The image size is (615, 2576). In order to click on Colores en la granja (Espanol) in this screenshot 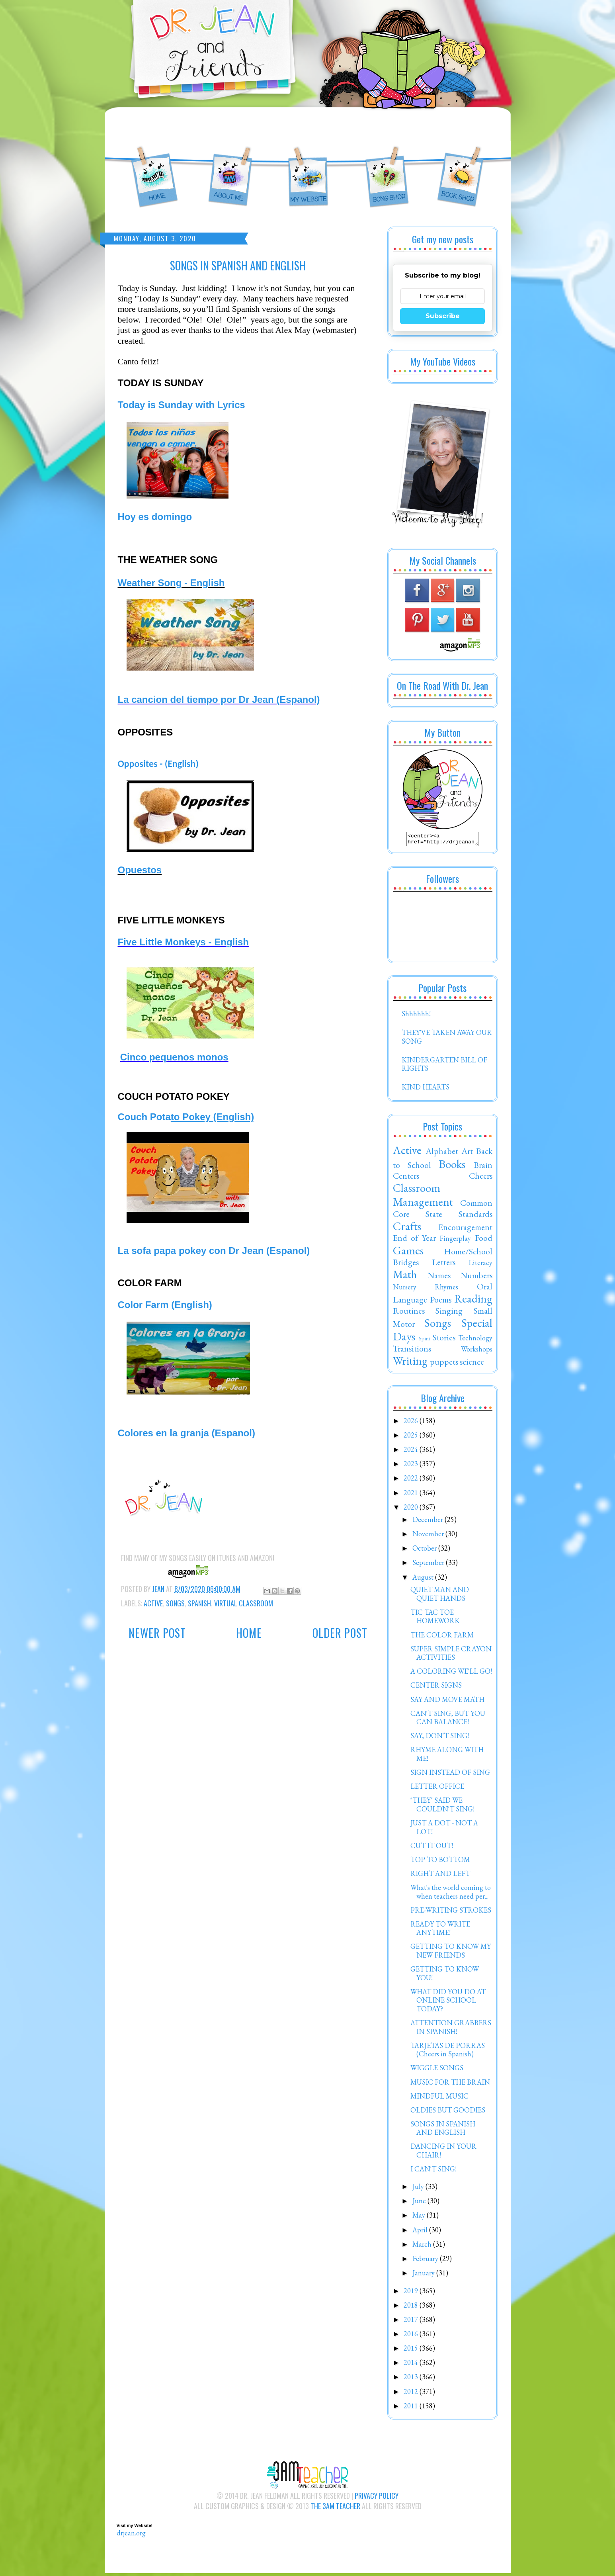, I will do `click(186, 1433)`.